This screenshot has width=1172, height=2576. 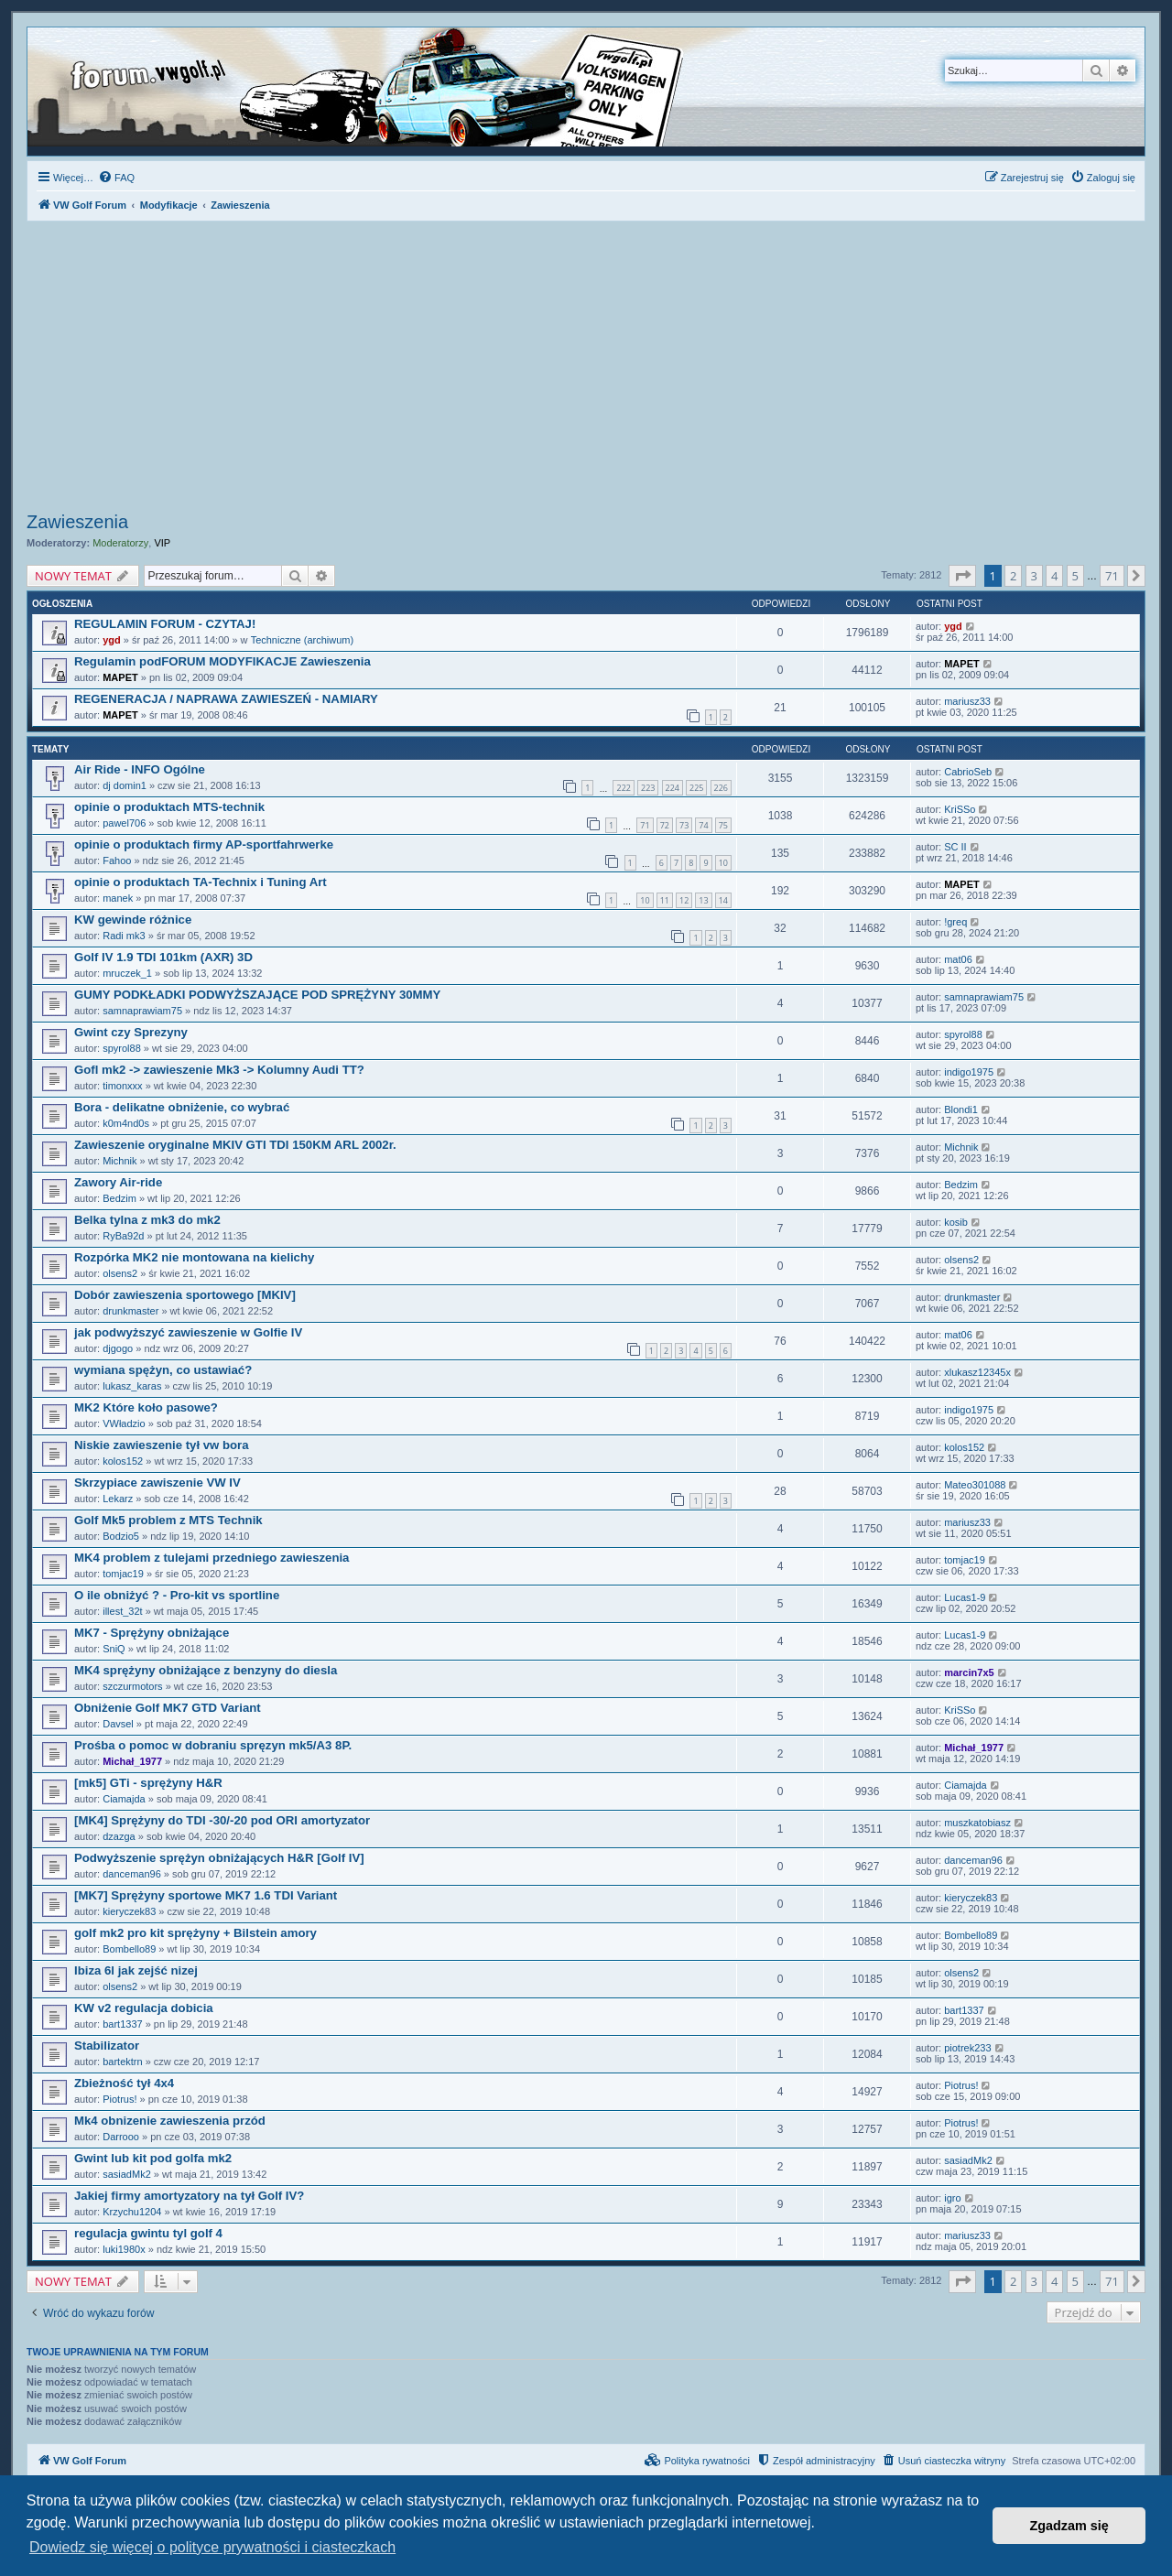 I want to click on illest_32t, so click(x=122, y=1611).